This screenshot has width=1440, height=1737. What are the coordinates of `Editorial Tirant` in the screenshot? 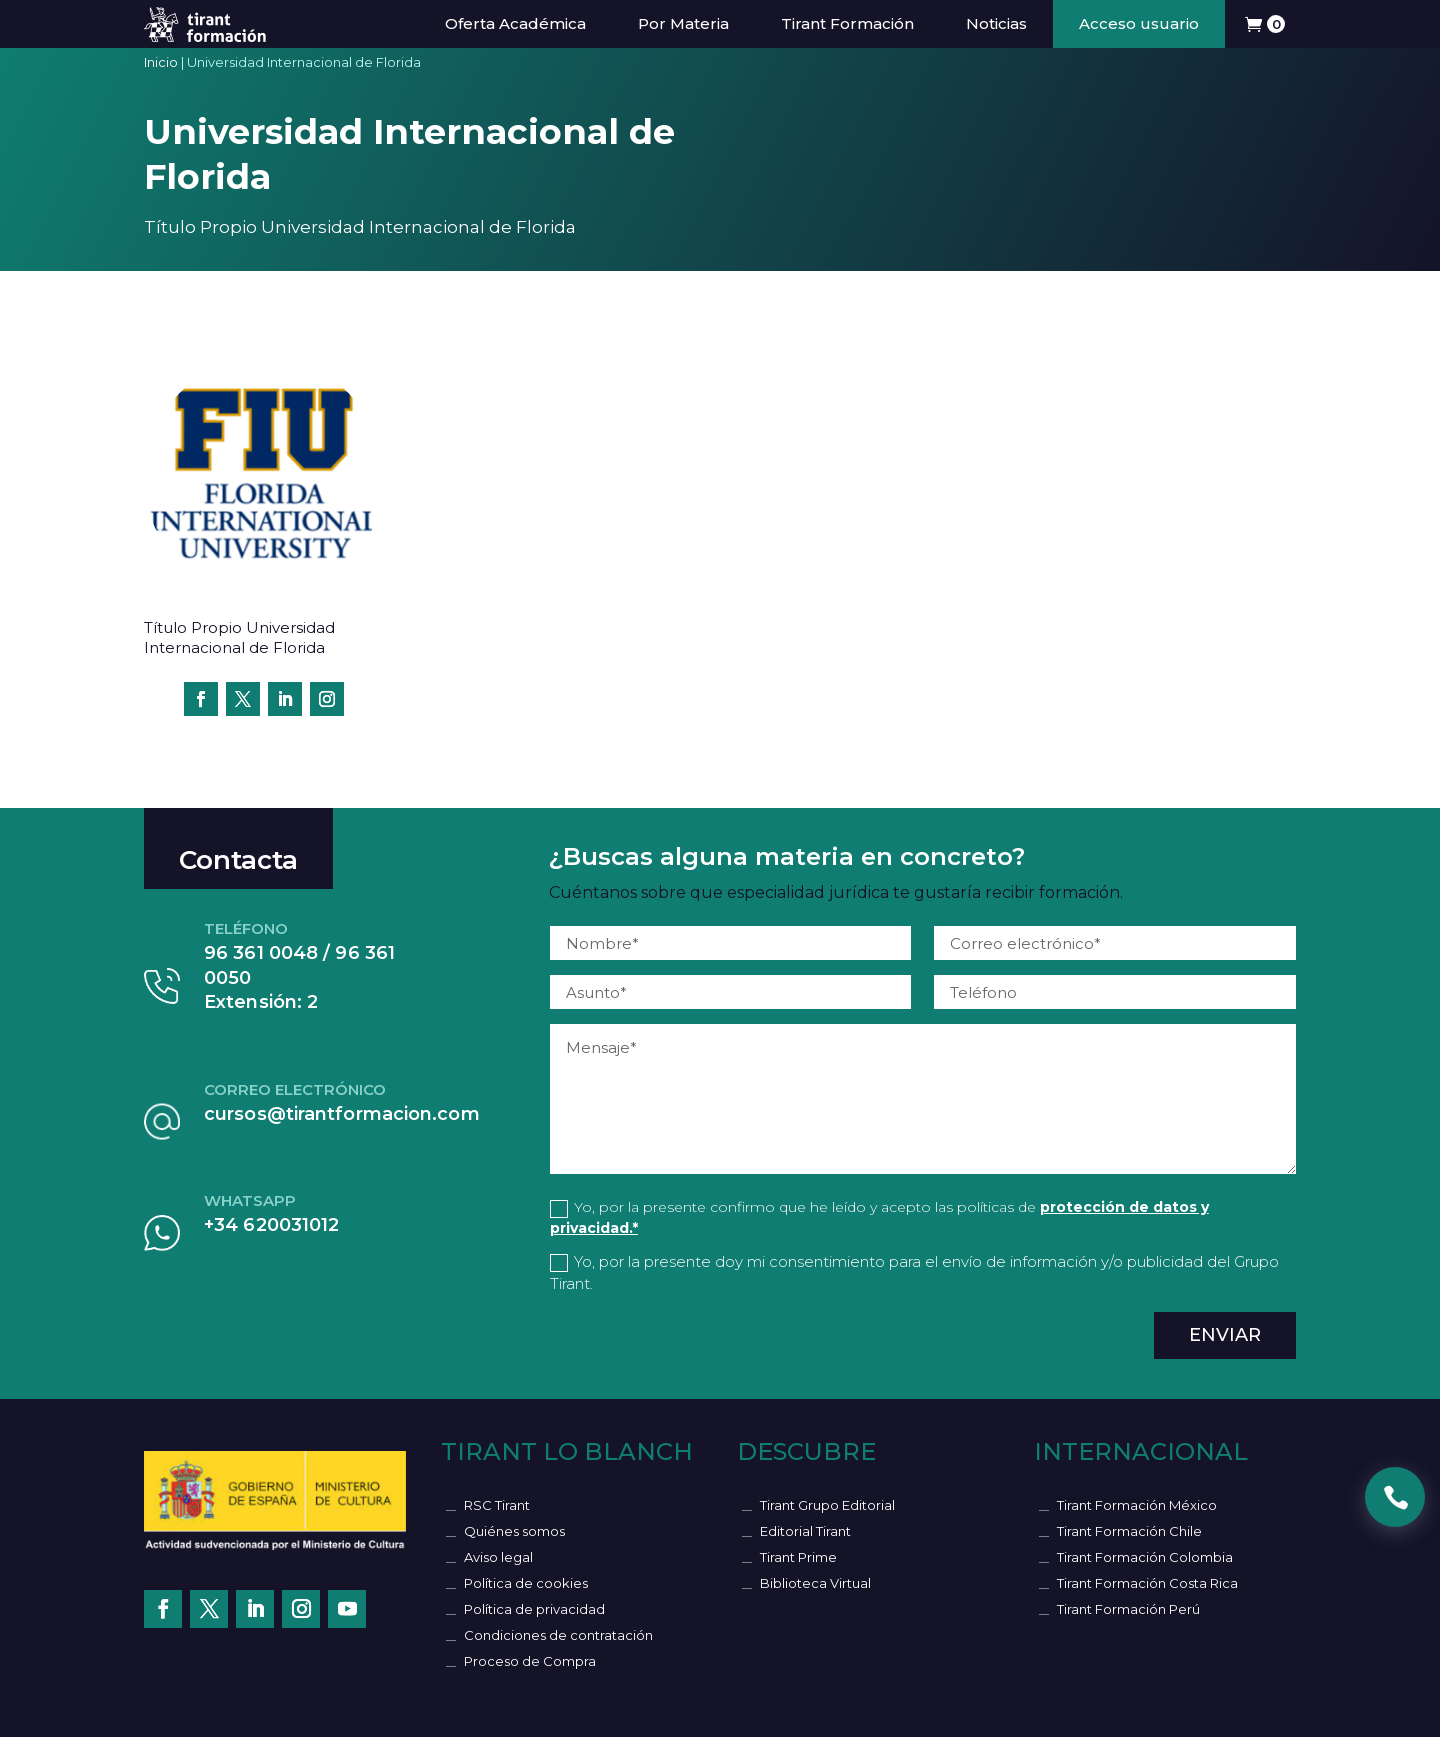 It's located at (805, 1531).